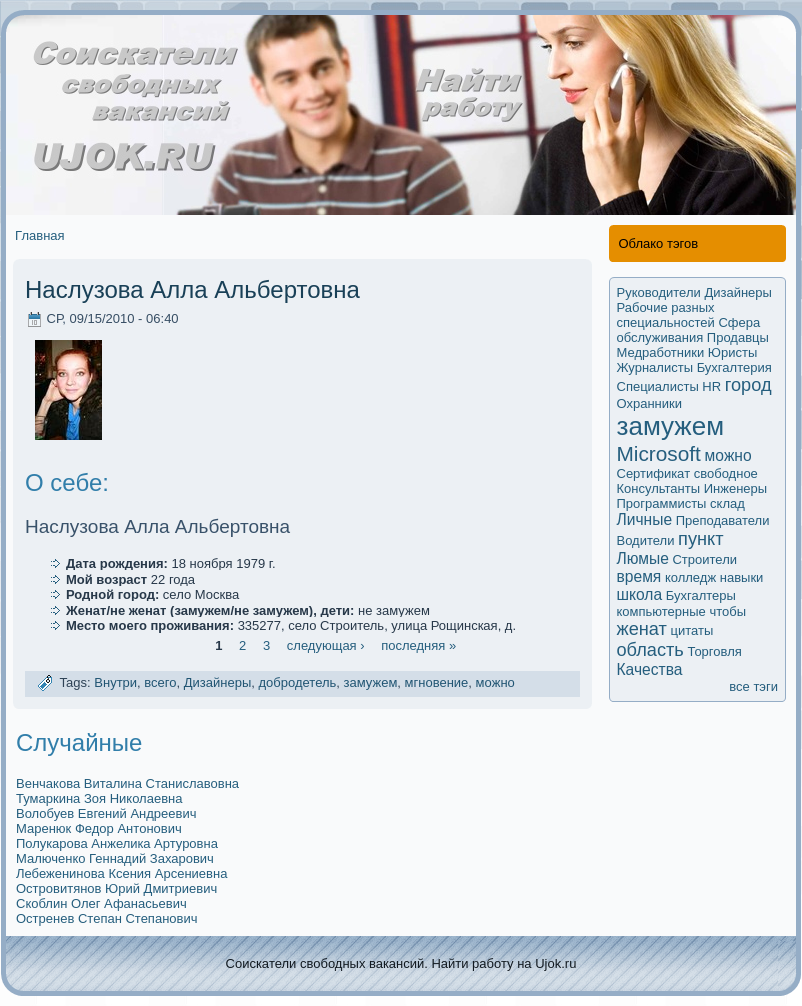 The width and height of the screenshot is (802, 1006). Describe the element at coordinates (639, 576) in the screenshot. I see `время` at that location.